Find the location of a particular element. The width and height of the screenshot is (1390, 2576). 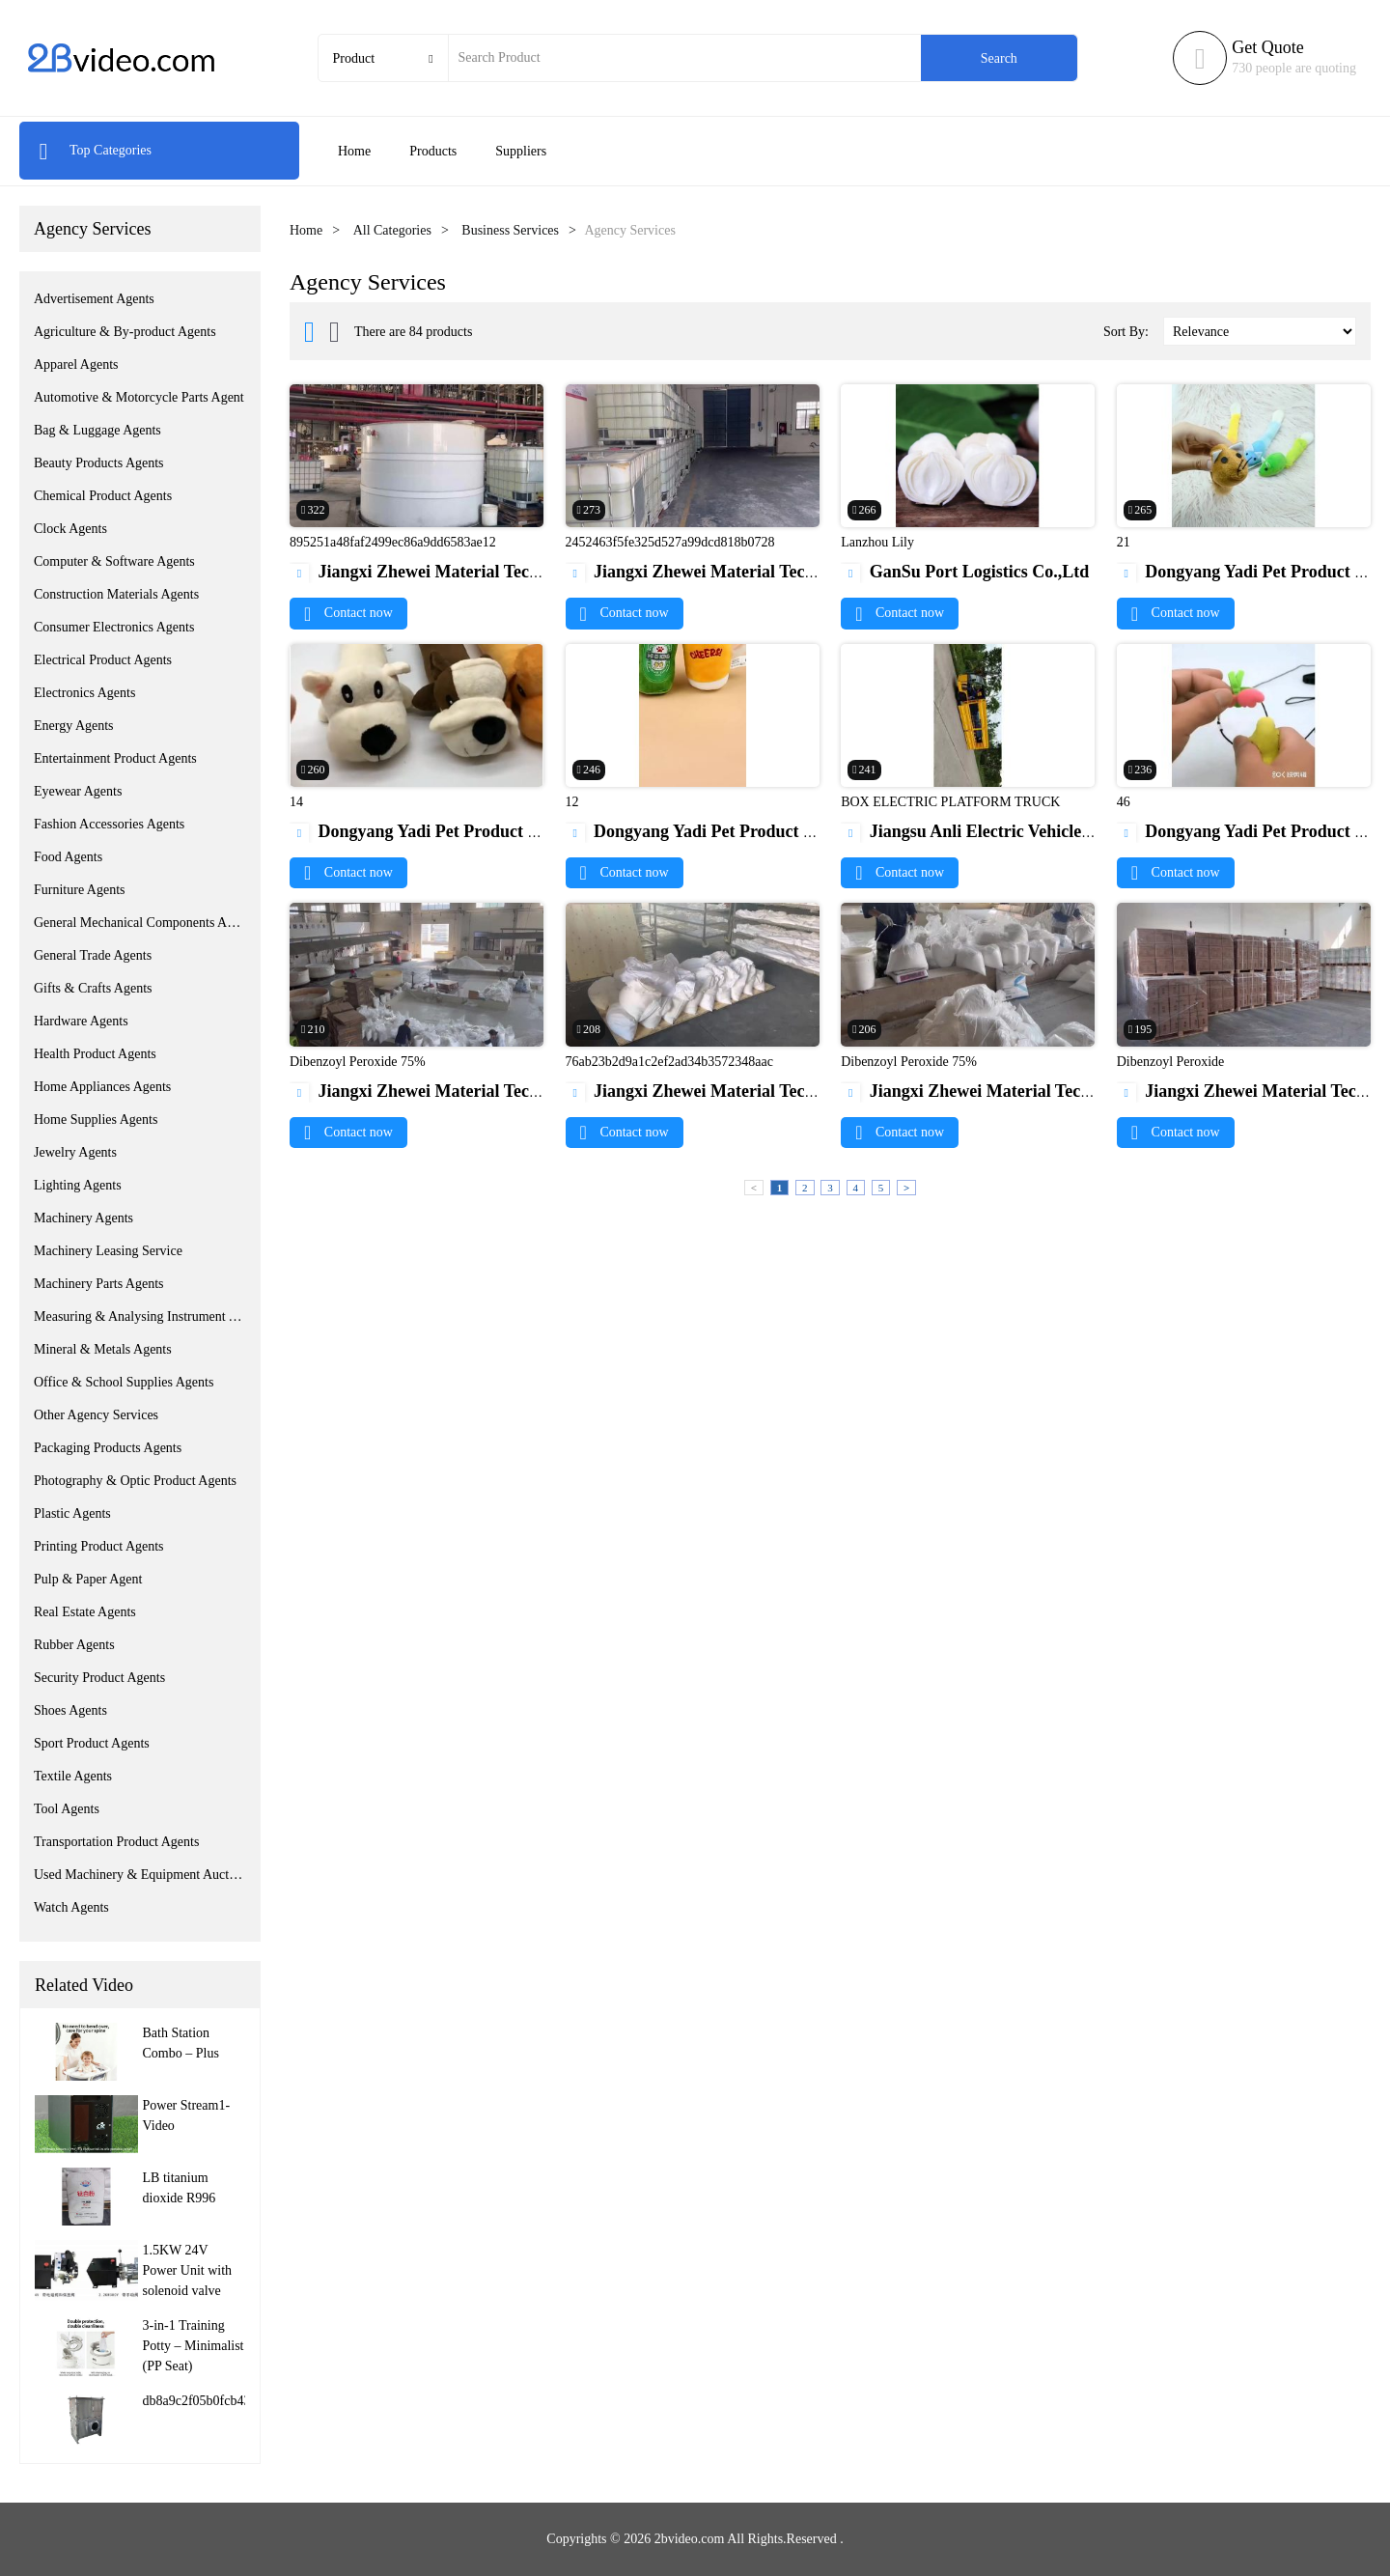

Advertisement Agents is located at coordinates (94, 299).